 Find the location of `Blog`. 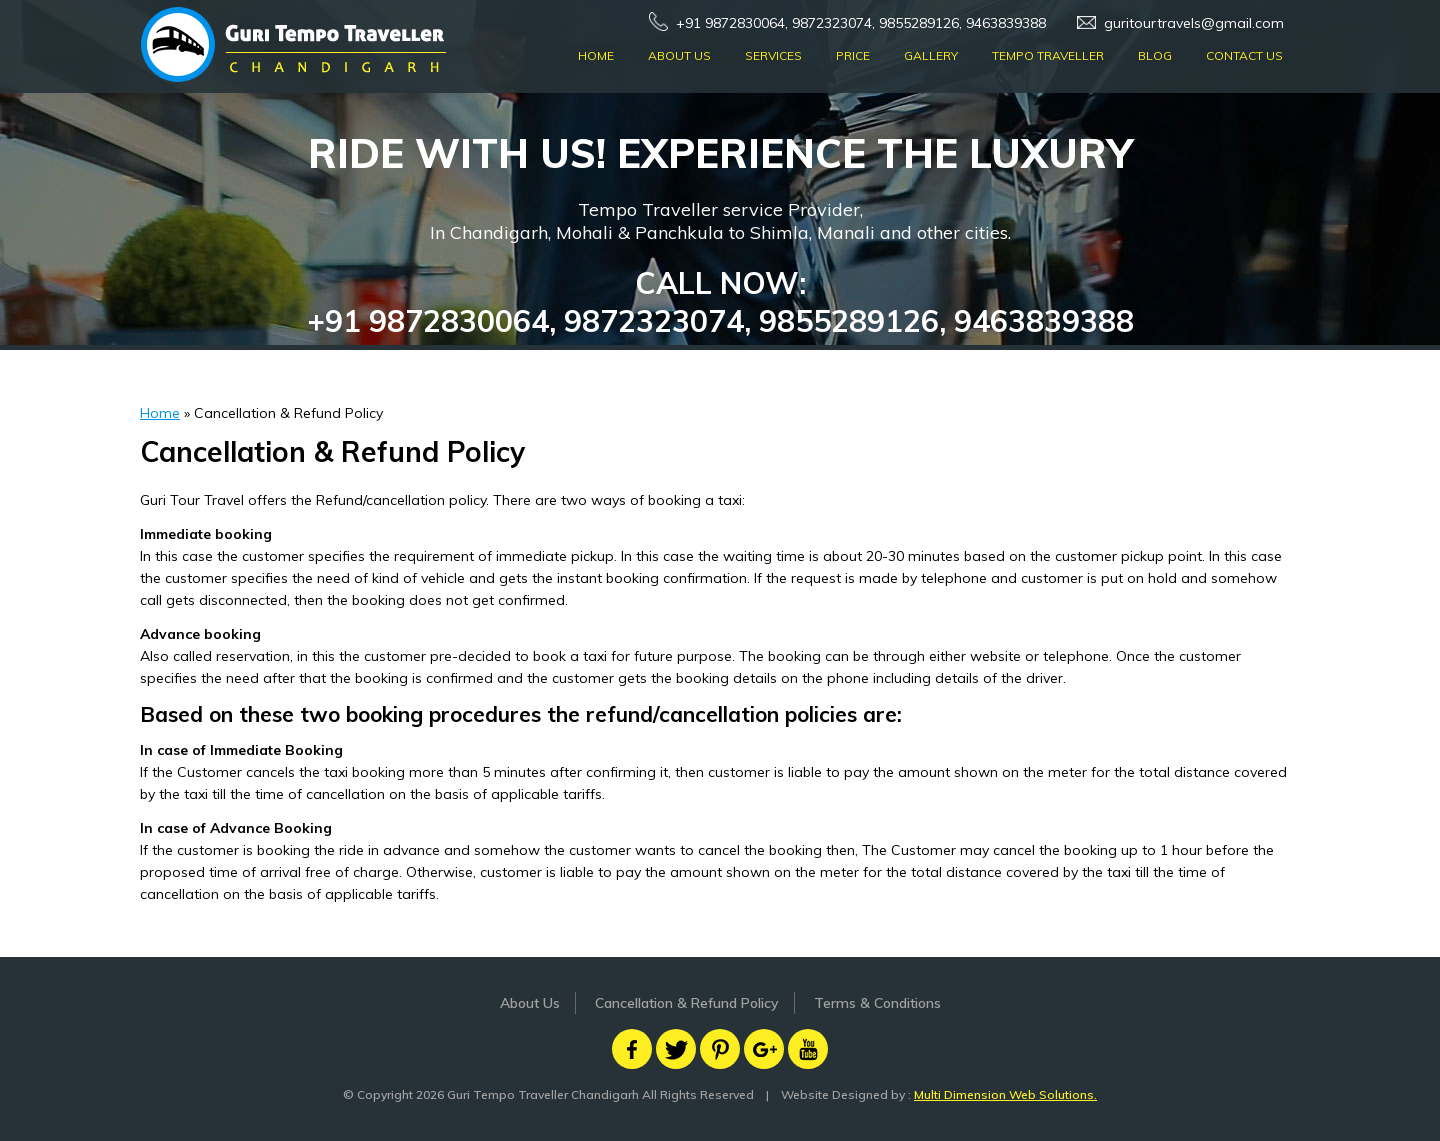

Blog is located at coordinates (1155, 55).